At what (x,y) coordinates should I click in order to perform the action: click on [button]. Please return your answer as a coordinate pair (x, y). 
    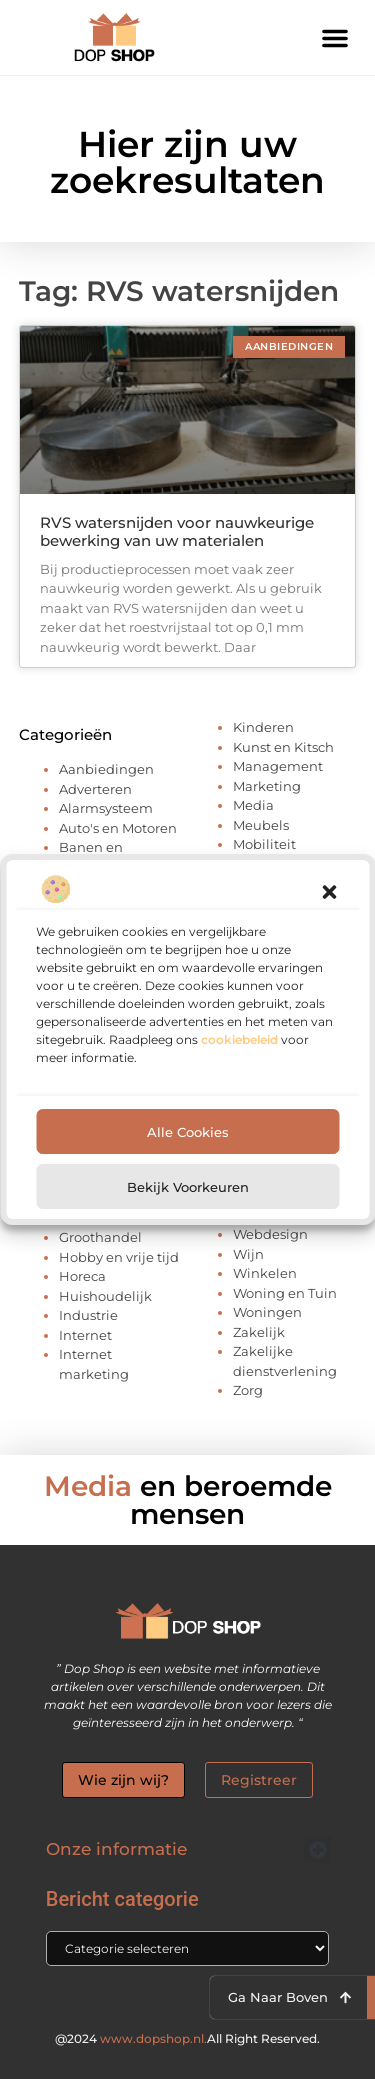
    Looking at the image, I should click on (329, 897).